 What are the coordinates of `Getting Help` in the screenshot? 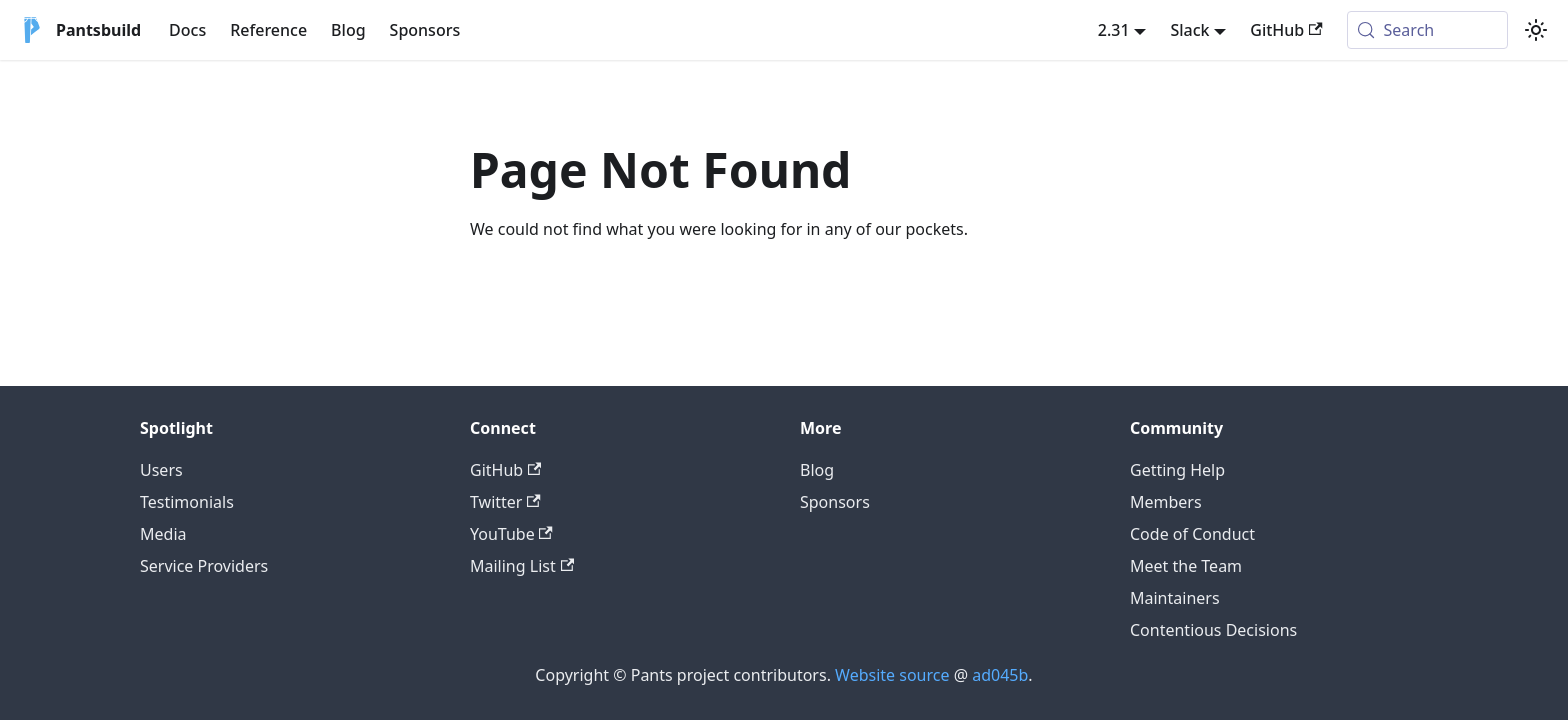 It's located at (1177, 470).